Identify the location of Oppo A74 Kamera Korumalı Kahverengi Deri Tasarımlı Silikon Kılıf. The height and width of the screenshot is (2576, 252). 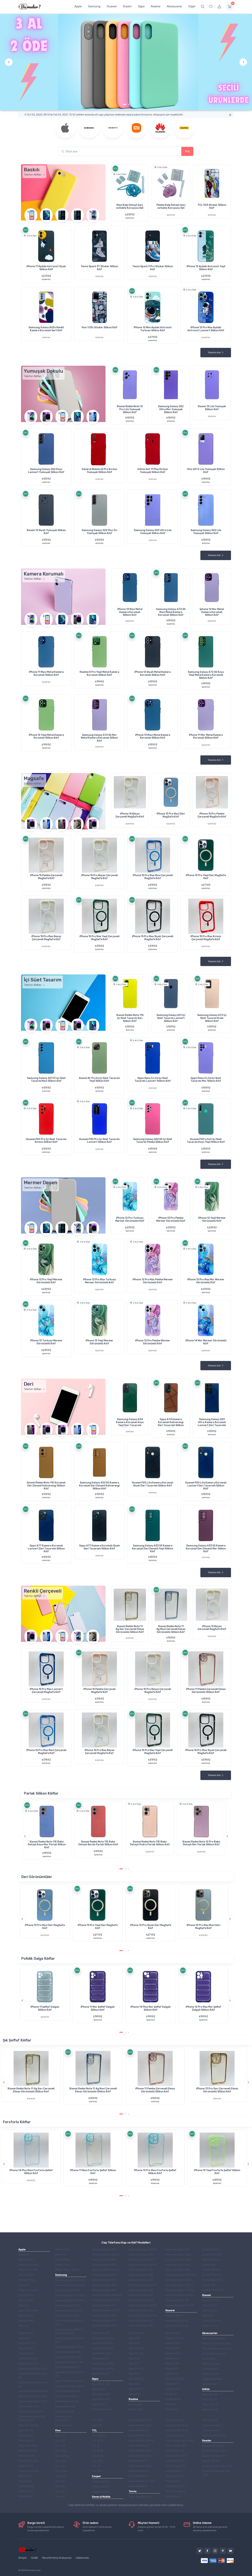
(171, 1424).